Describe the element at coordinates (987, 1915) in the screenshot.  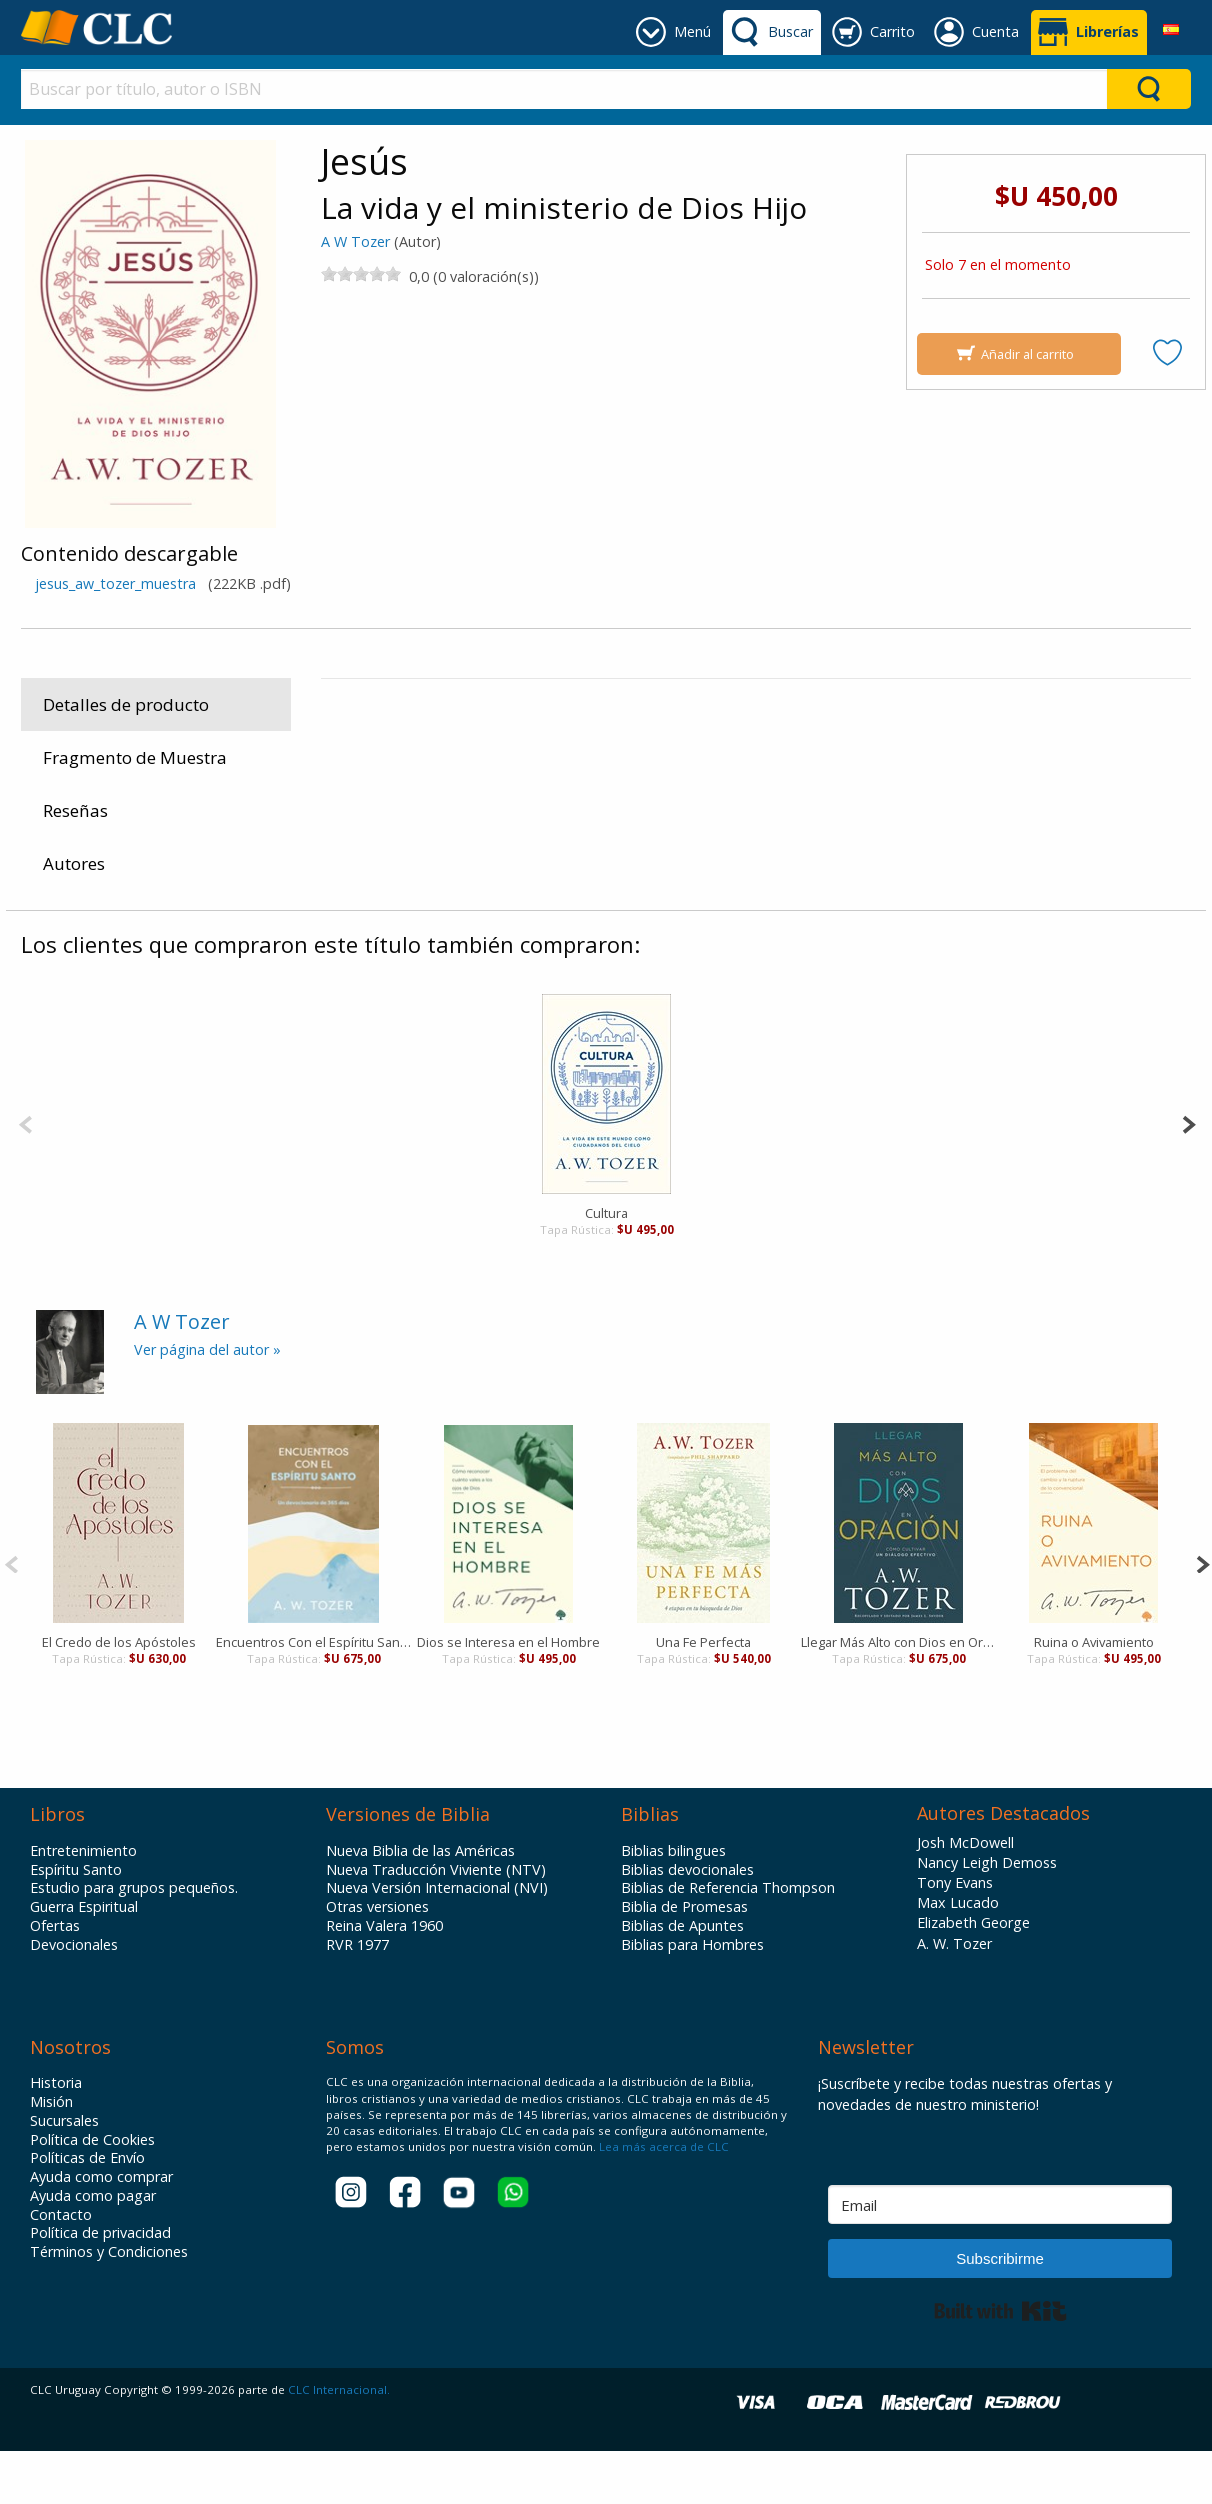
I see `Nancy Leigh Demoss` at that location.